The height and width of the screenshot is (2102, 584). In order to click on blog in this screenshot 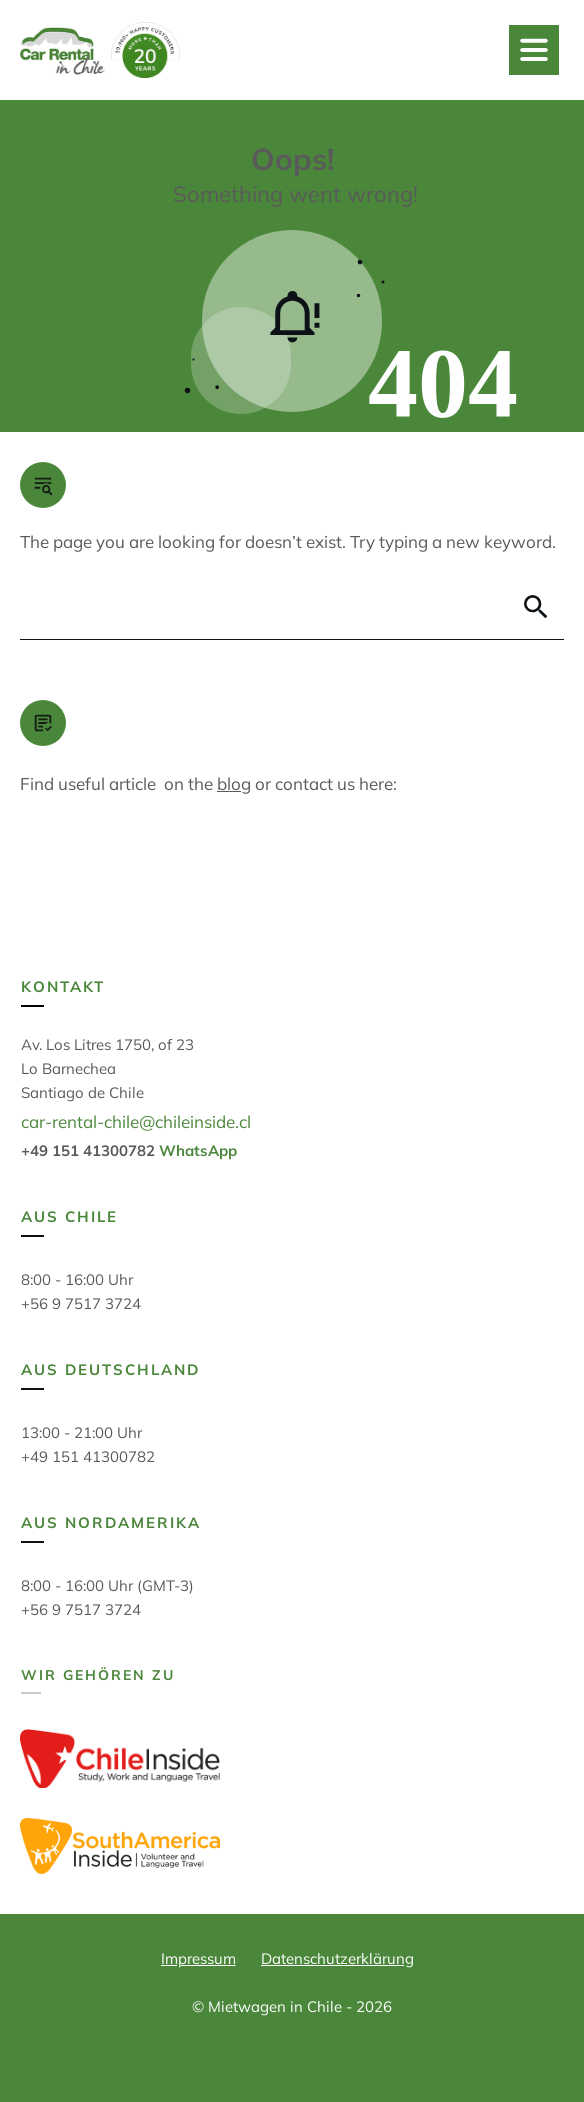, I will do `click(234, 783)`.